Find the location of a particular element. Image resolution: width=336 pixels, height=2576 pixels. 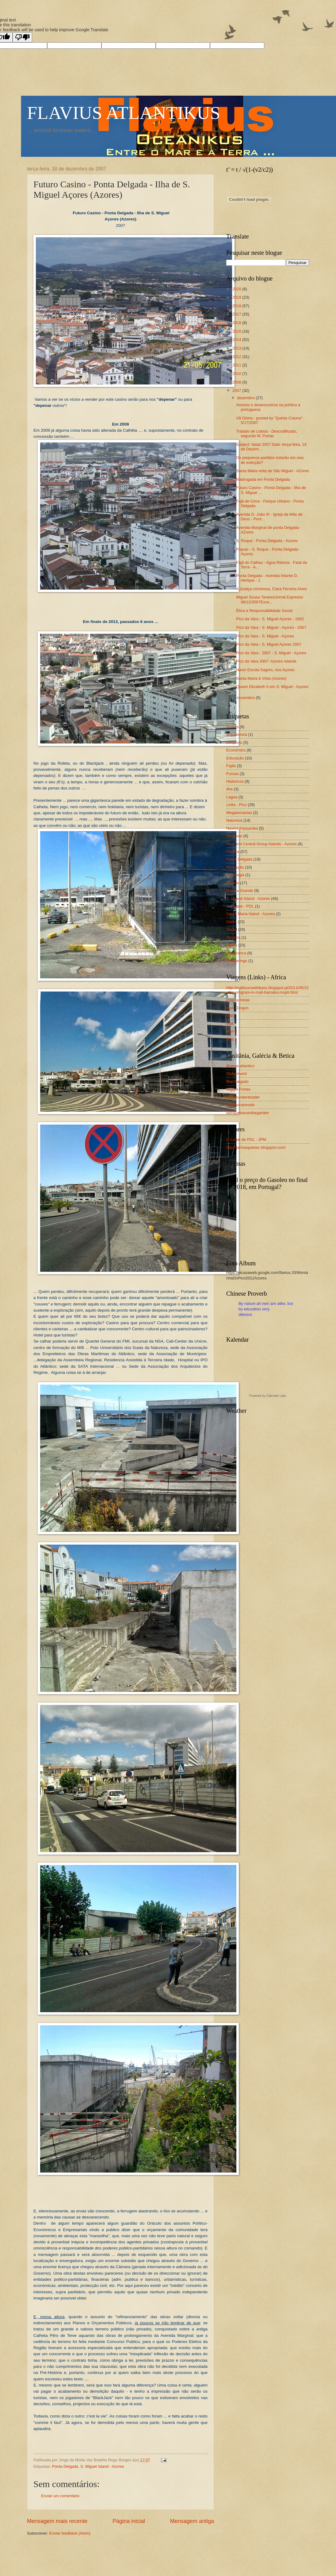

Pico da Vara - S. Miguel Açores - 1992 is located at coordinates (270, 619).